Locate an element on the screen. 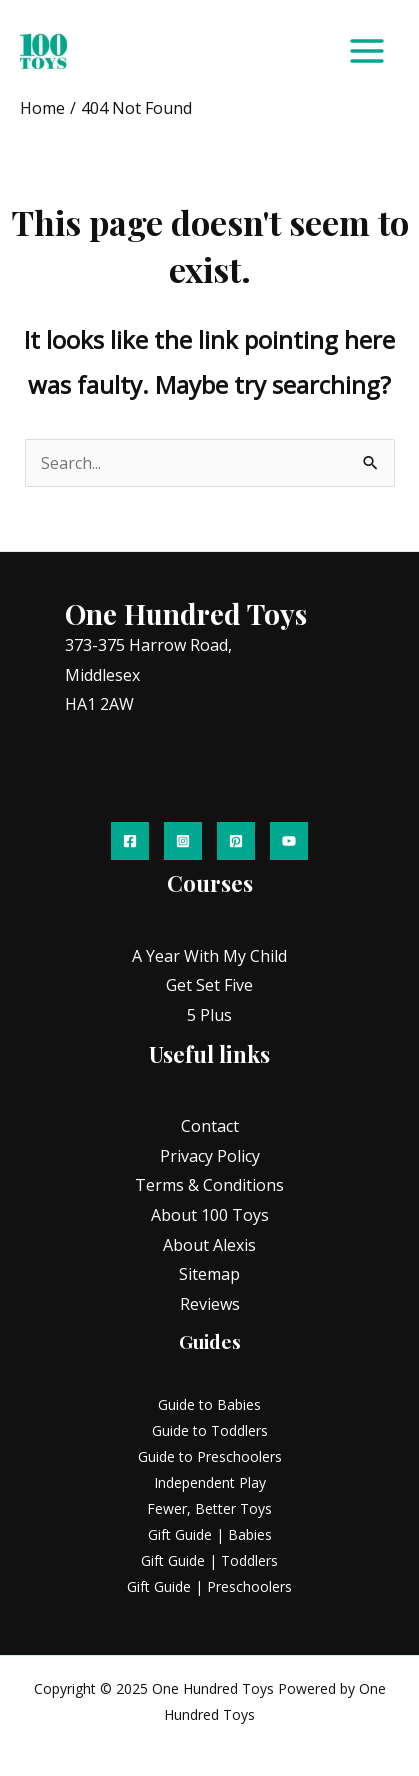 This screenshot has height=1776, width=419. Sitemap is located at coordinates (209, 1274).